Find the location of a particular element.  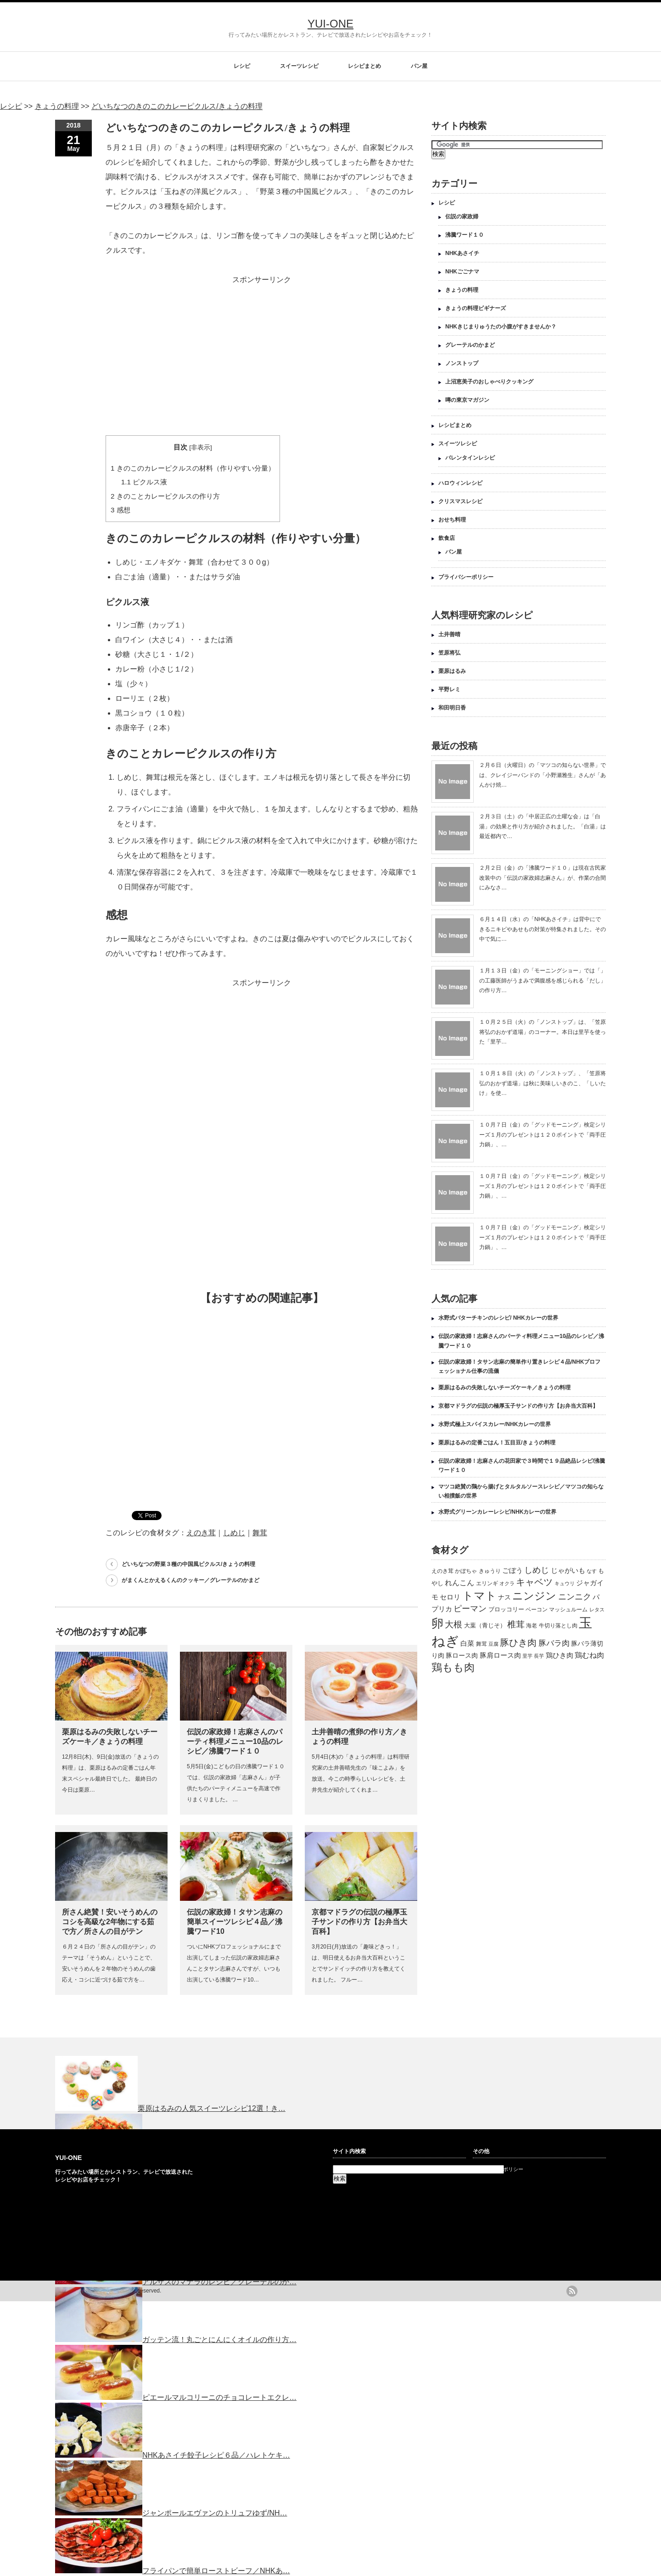

ニンジン [ニンジン (592個の項目)] is located at coordinates (534, 1596).